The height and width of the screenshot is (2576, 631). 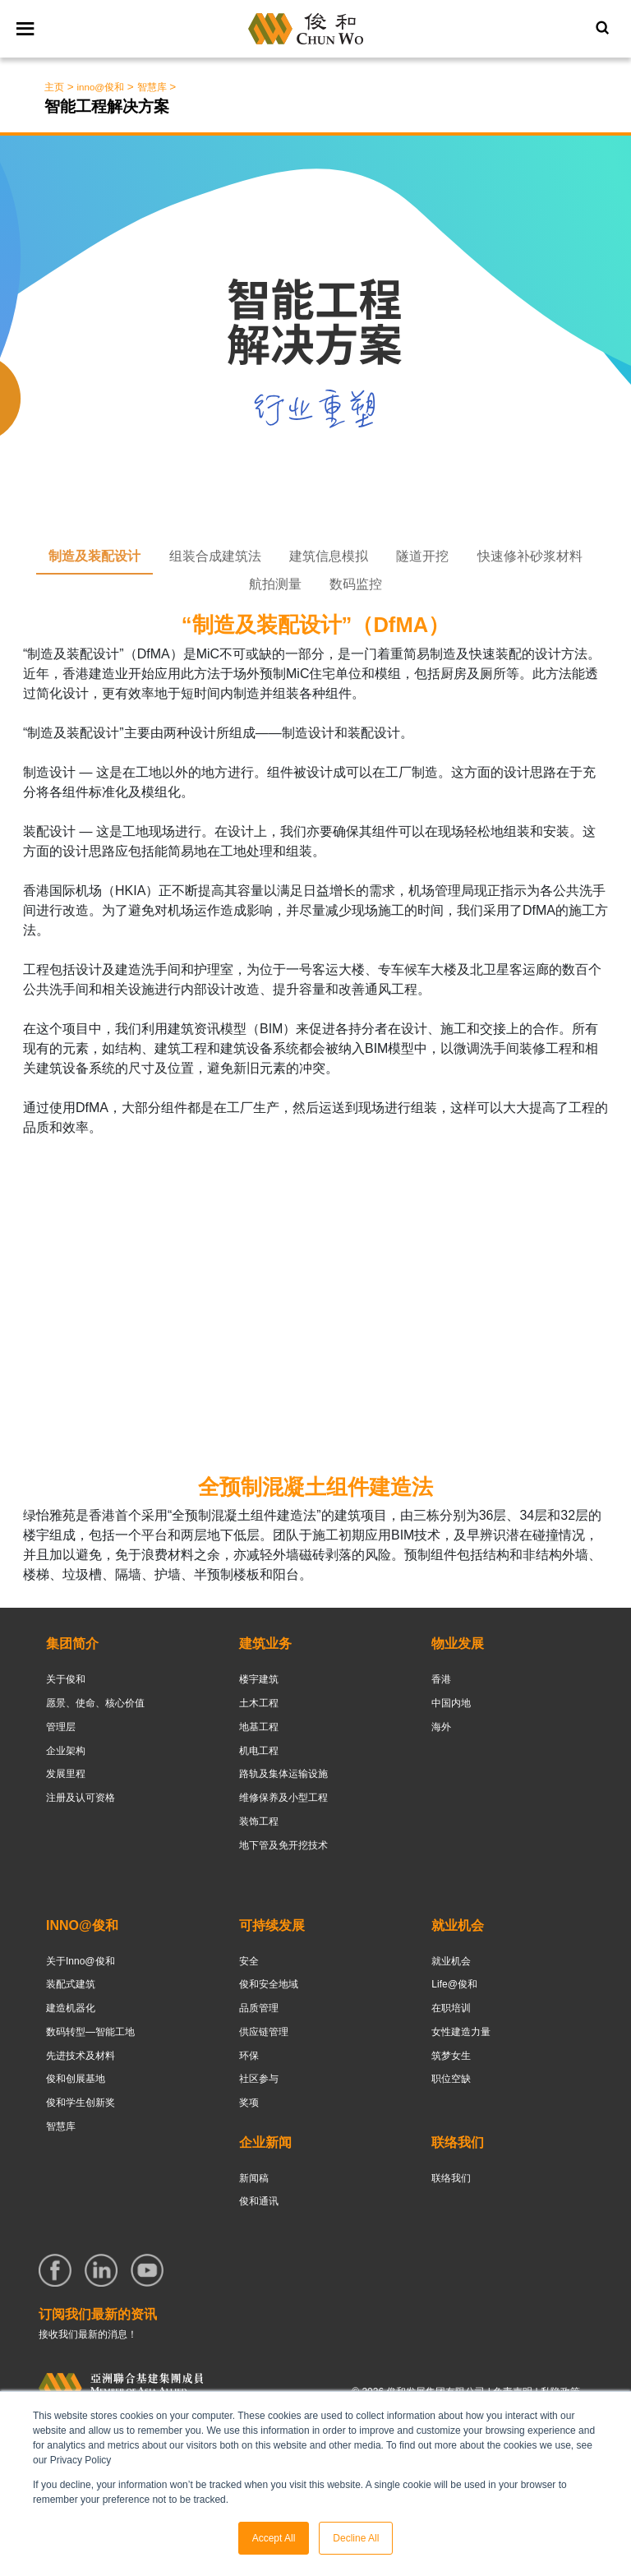 I want to click on 安全, so click(x=249, y=1961).